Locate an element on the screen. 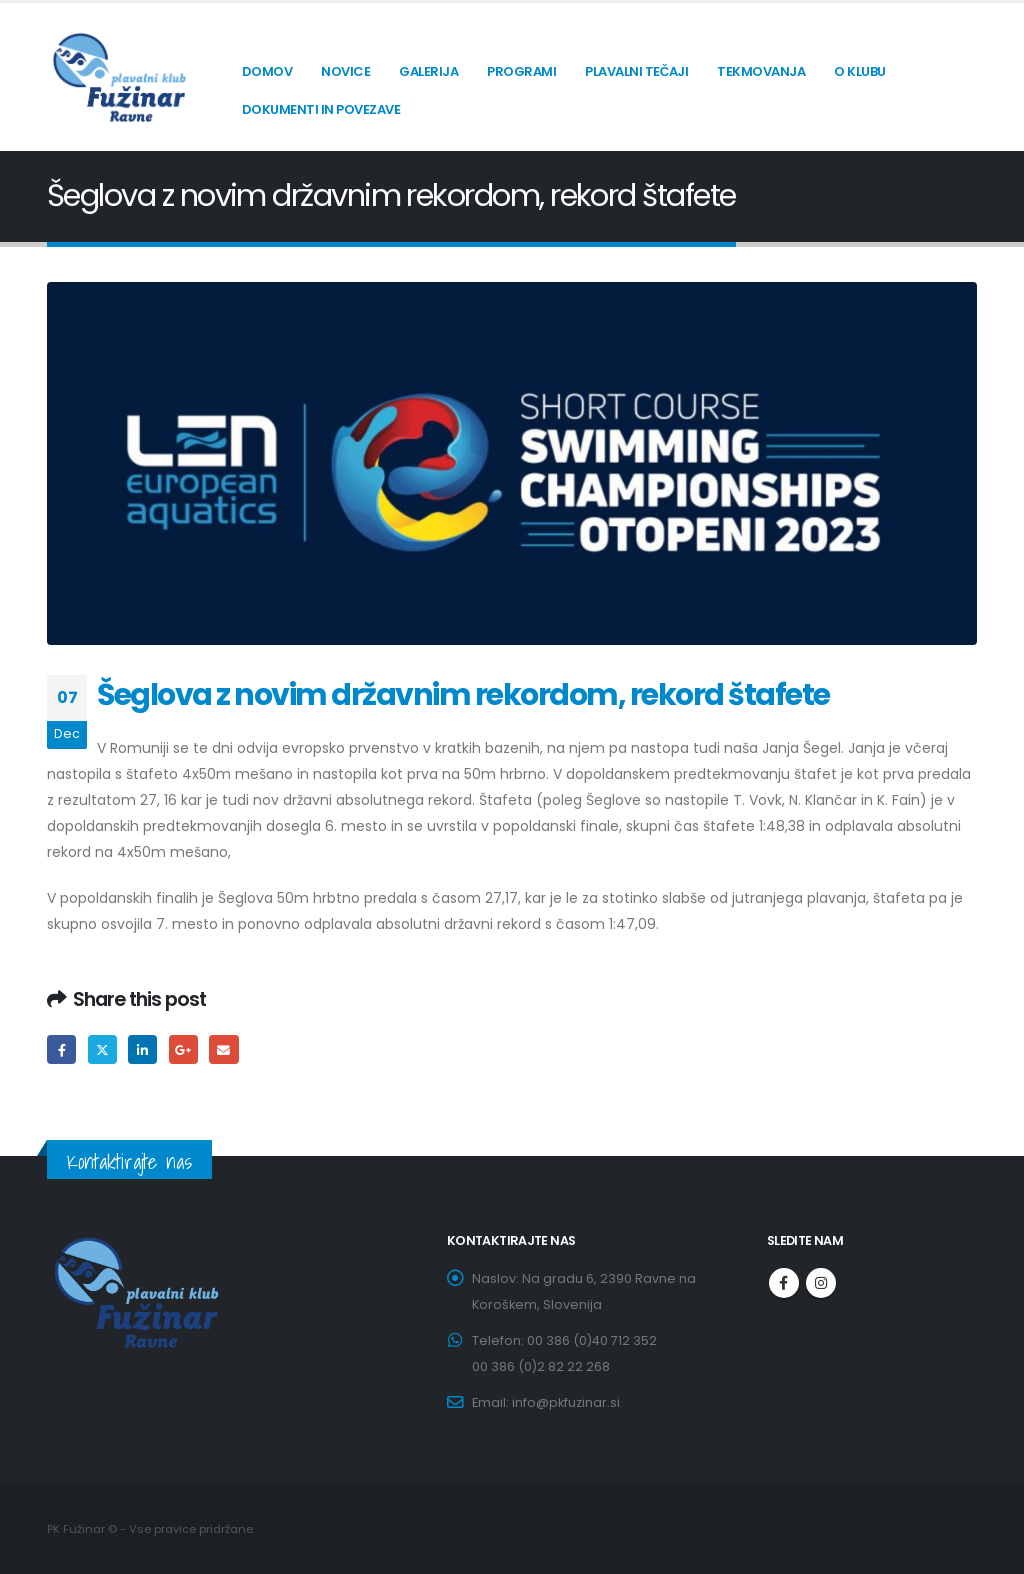 The height and width of the screenshot is (1574, 1024). Galerija is located at coordinates (428, 71).